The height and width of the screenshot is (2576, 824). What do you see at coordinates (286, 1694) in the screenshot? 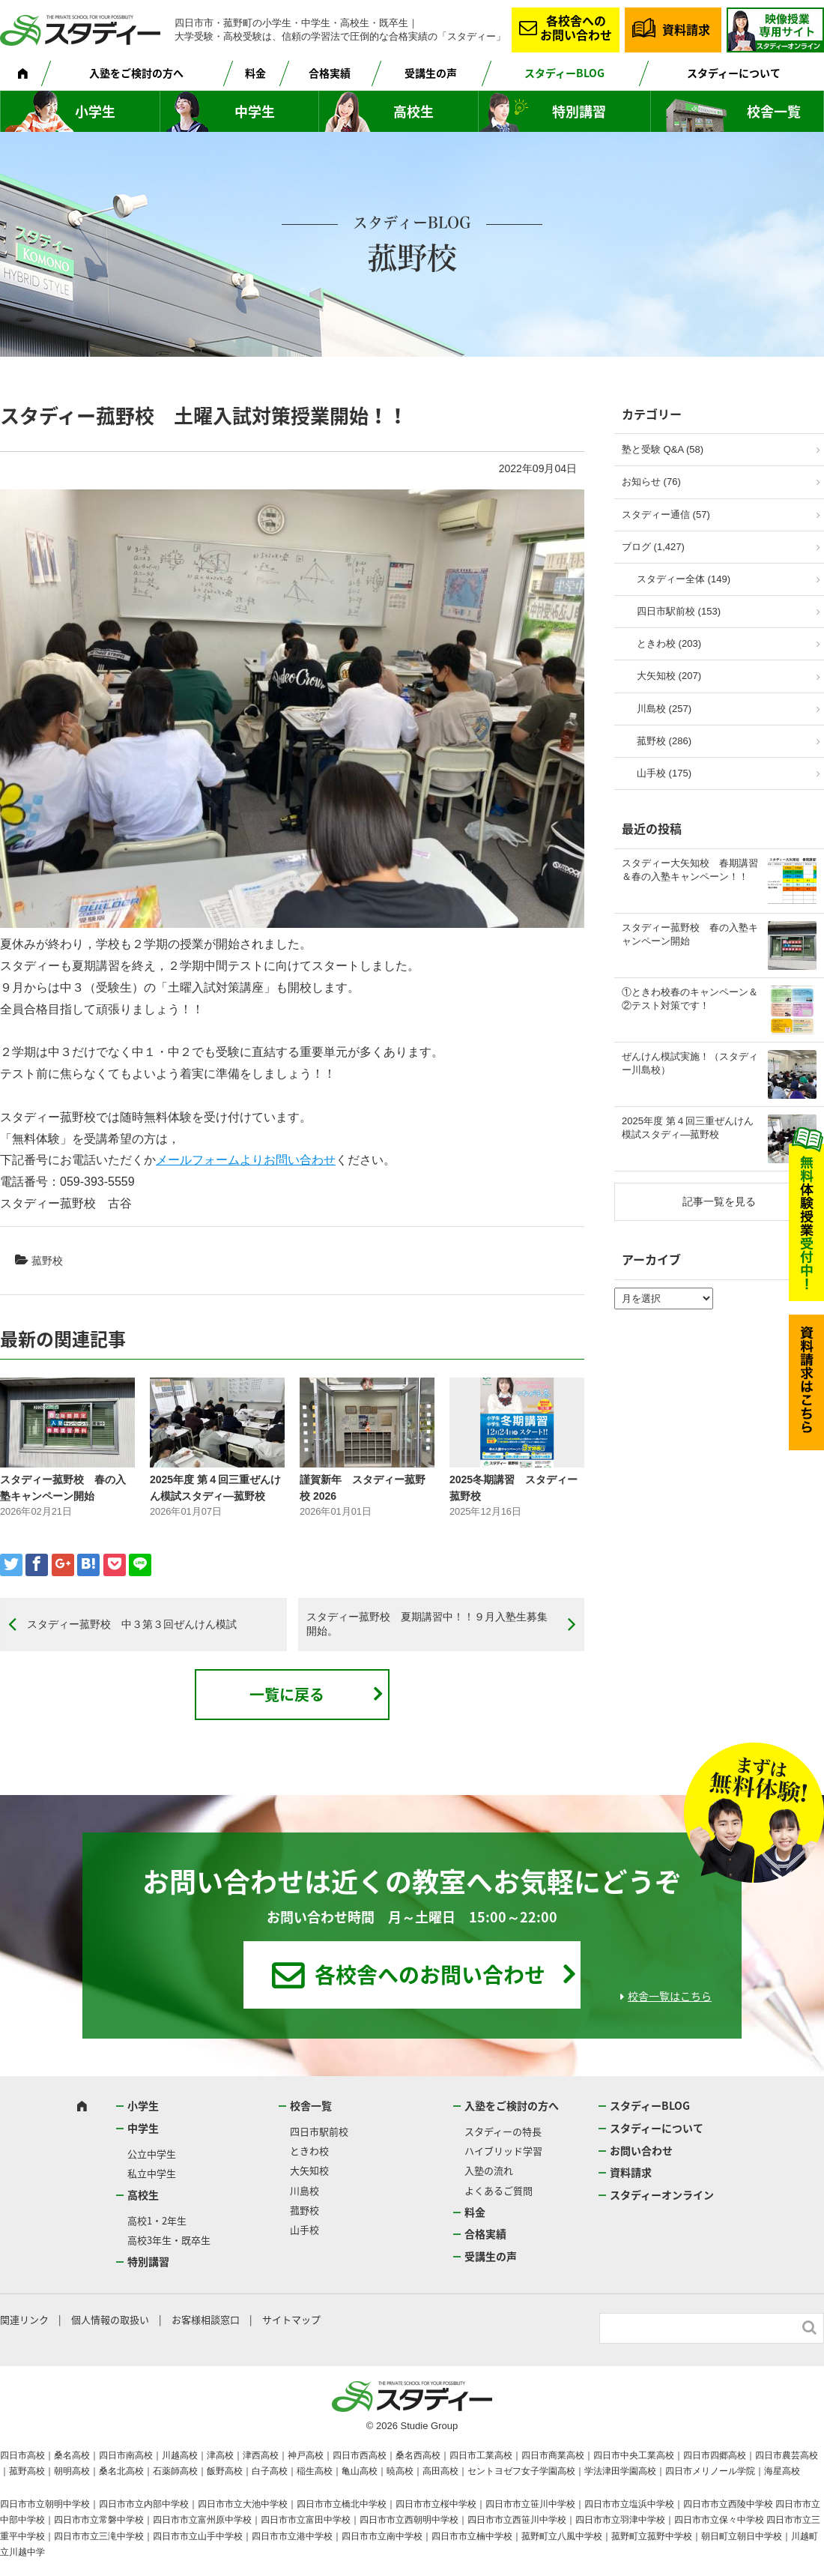
I see `一覧に戻る` at bounding box center [286, 1694].